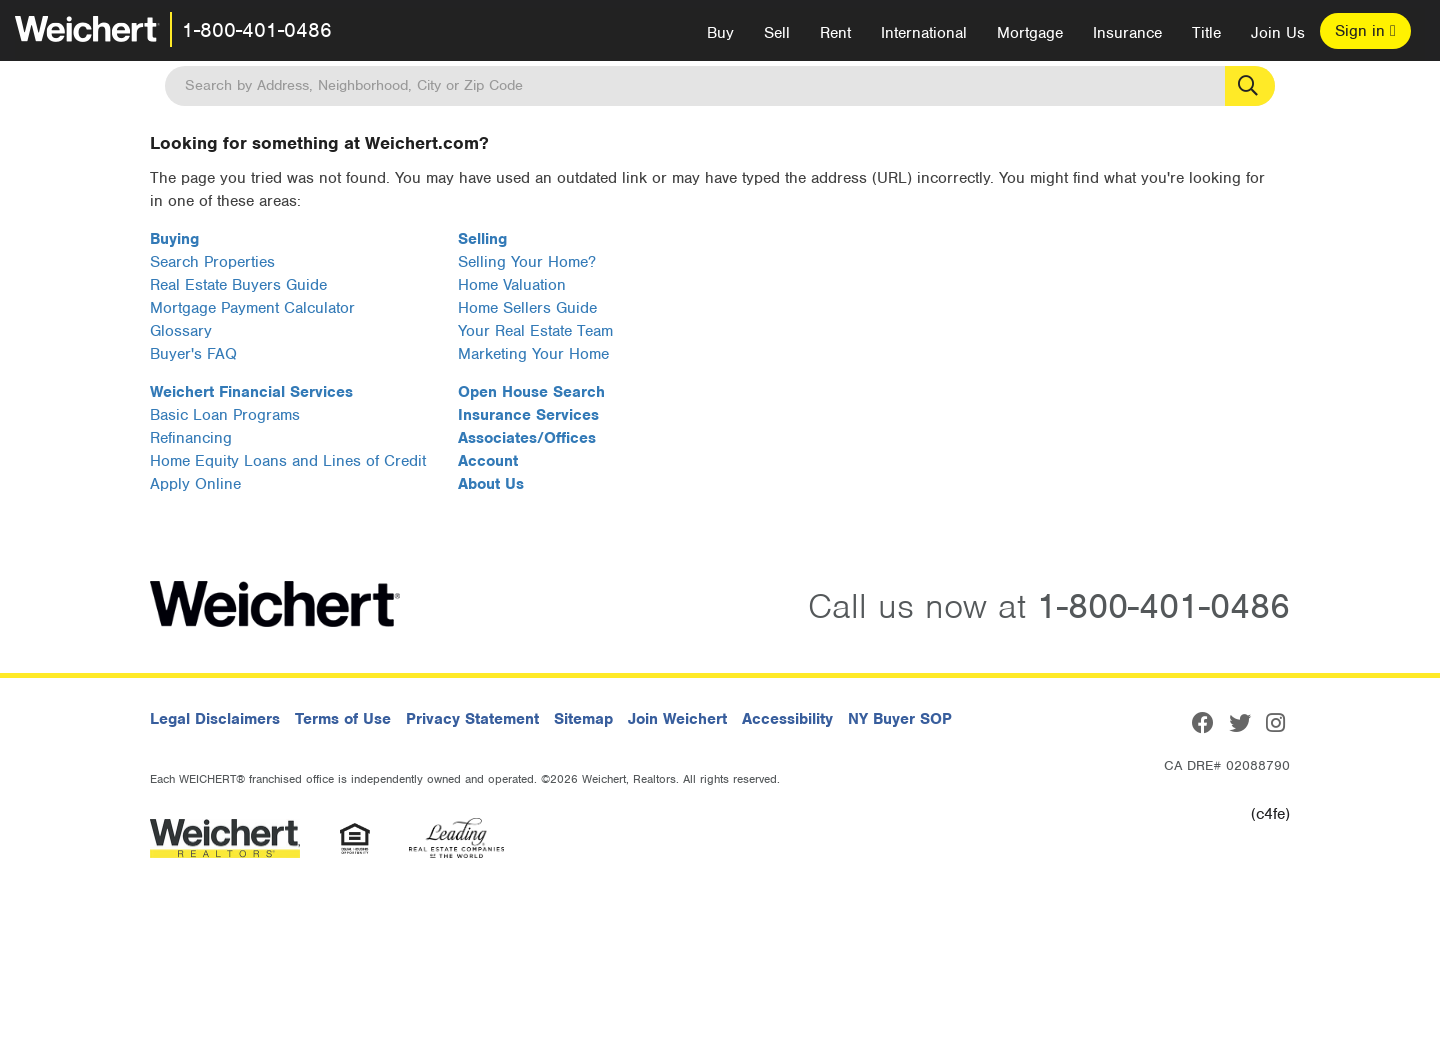 This screenshot has height=1038, width=1440. I want to click on Weichert Financial Services, so click(251, 392).